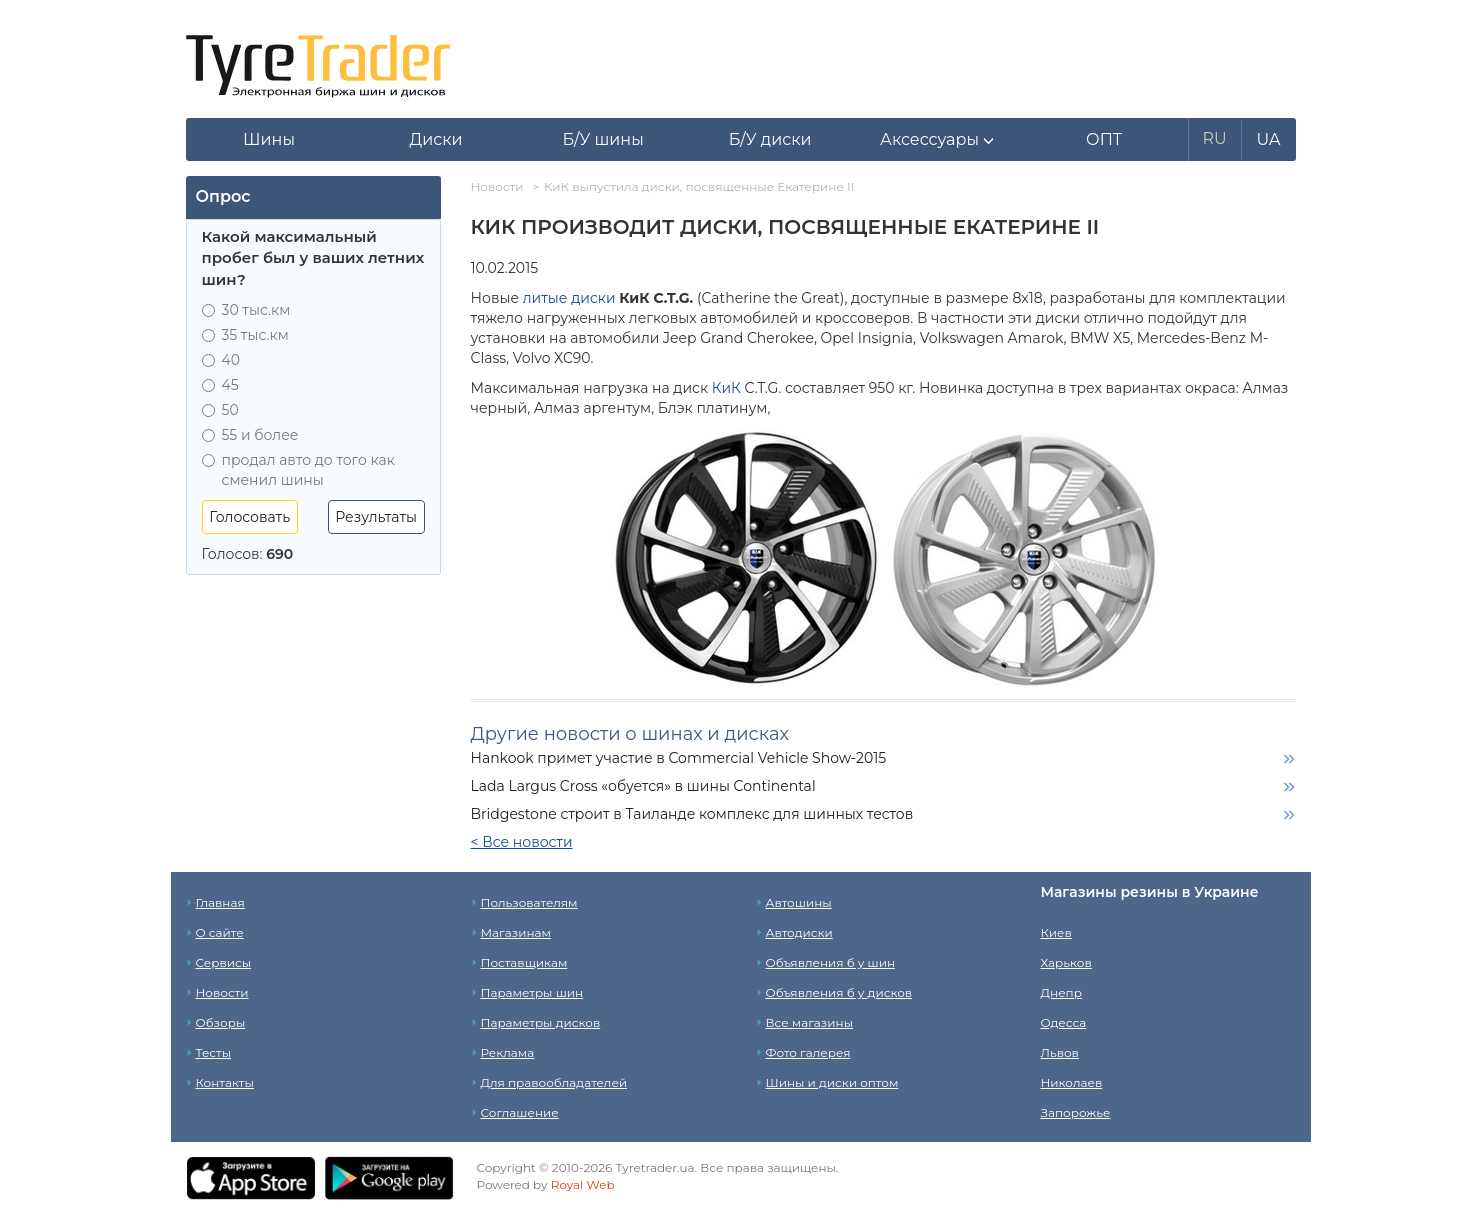 The height and width of the screenshot is (1210, 1481). I want to click on [button], so click(937, 140).